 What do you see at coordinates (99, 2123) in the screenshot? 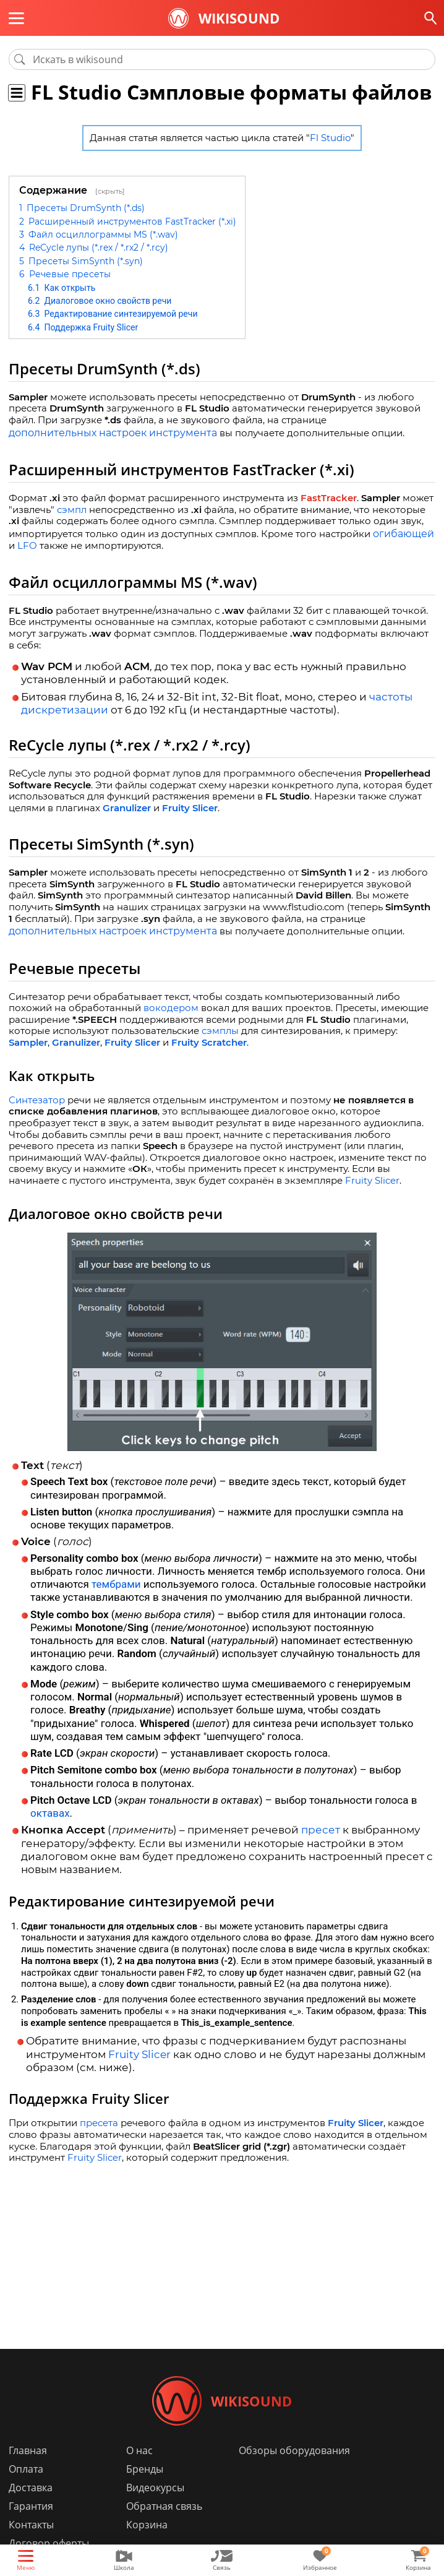
I see `пресета` at bounding box center [99, 2123].